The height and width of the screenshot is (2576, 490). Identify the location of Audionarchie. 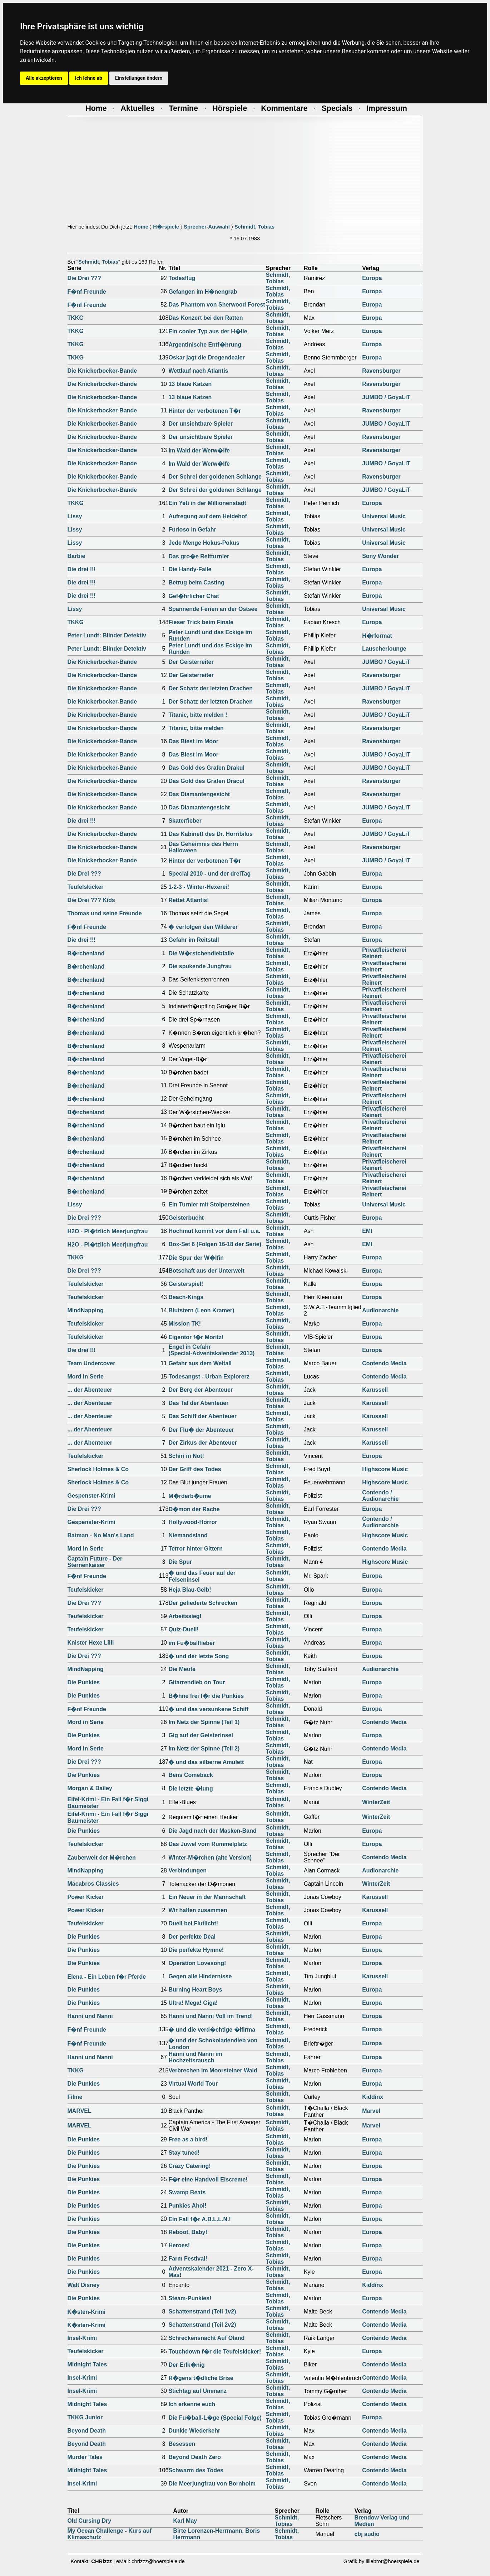
(380, 1310).